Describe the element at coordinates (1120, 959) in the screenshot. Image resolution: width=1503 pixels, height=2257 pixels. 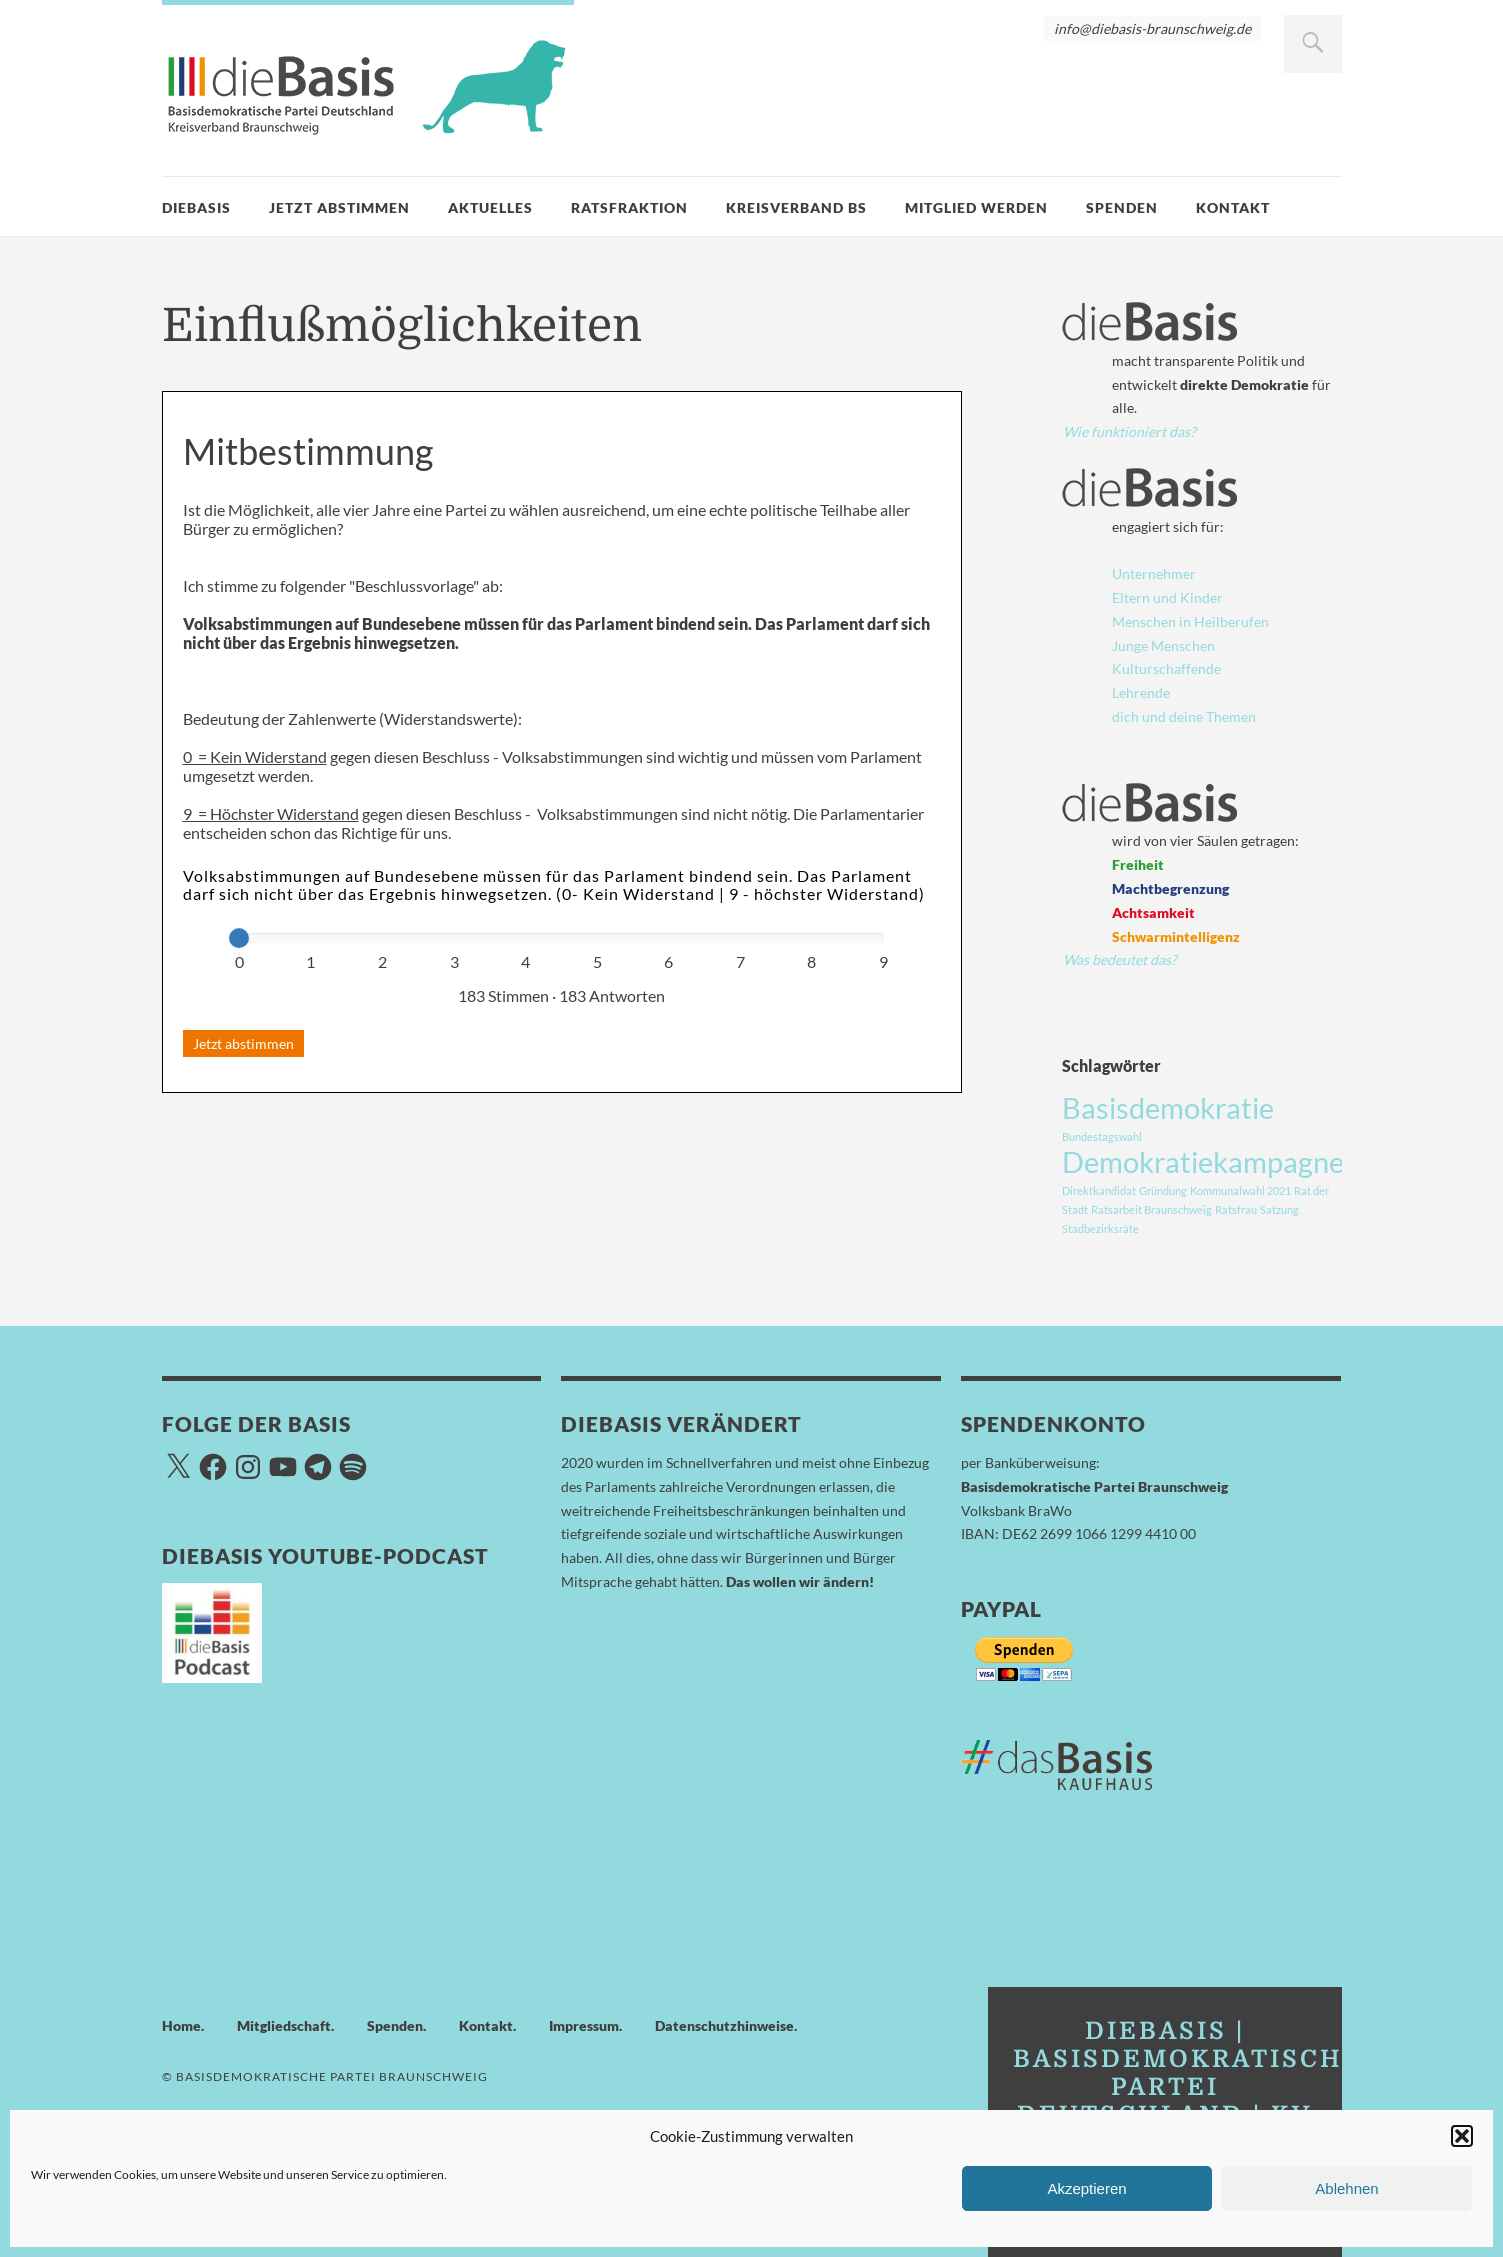
I see `Was bedeutet das?` at that location.